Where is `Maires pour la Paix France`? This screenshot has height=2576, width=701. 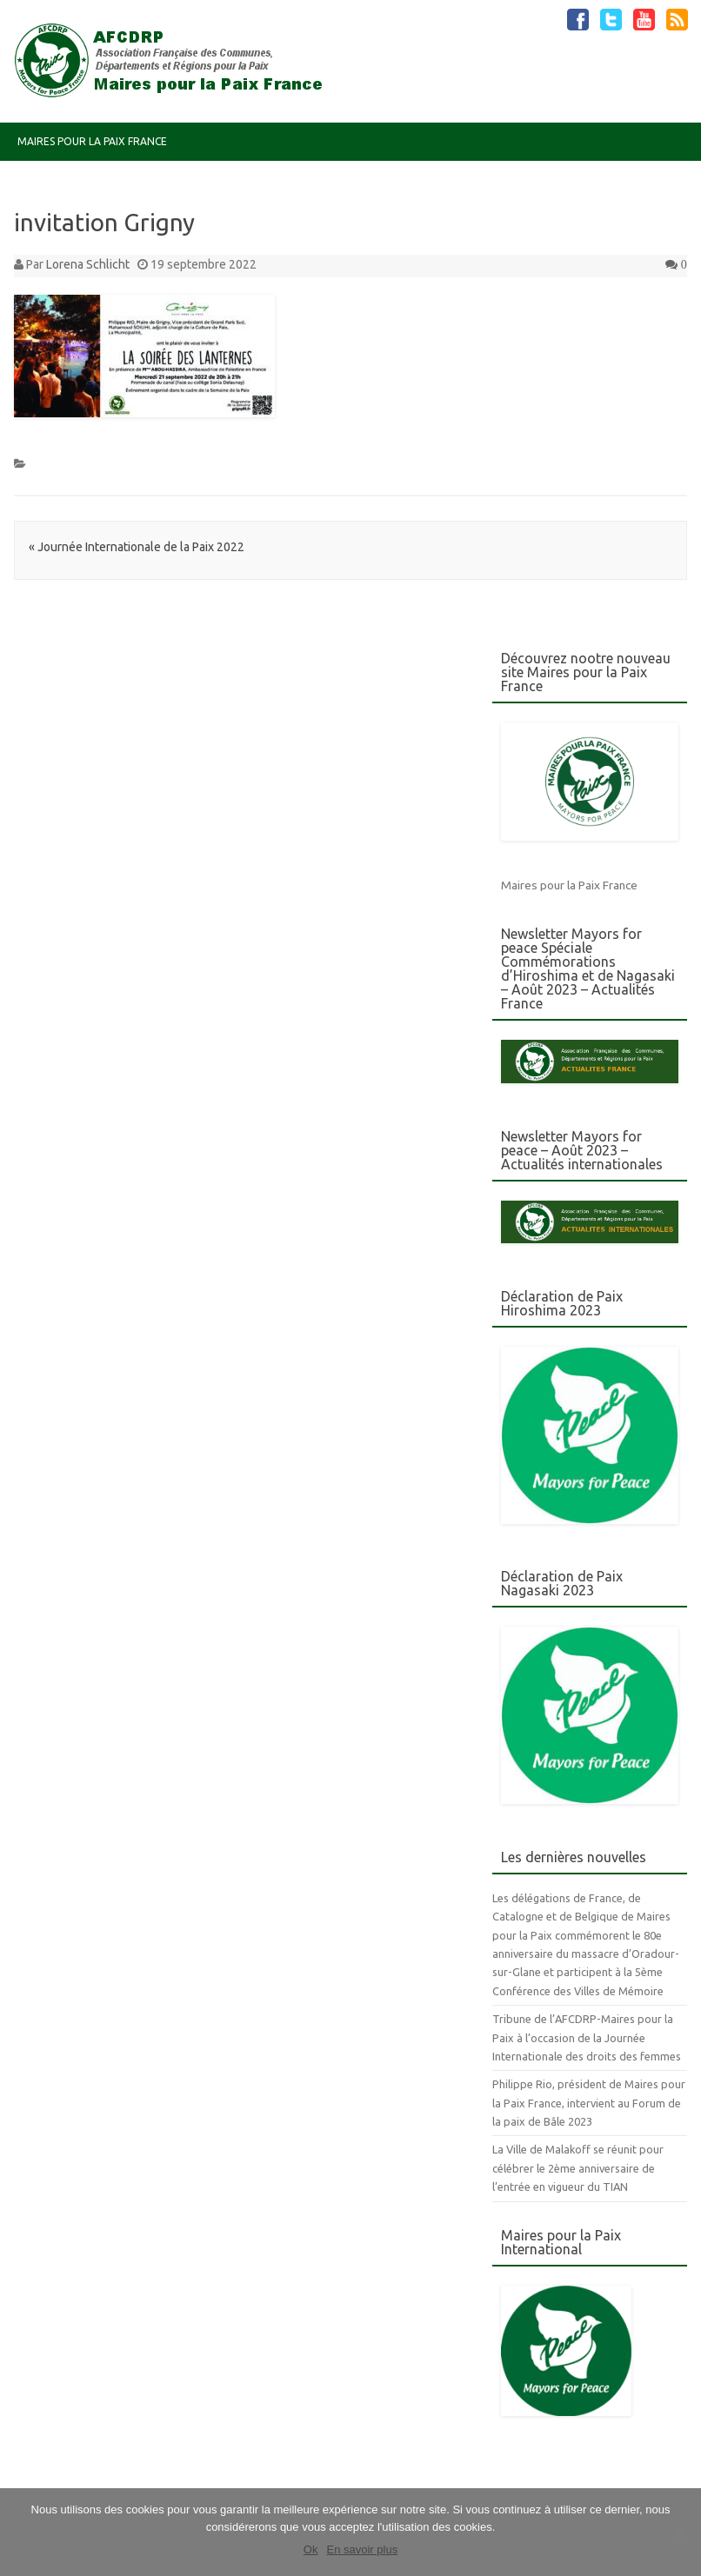 Maires pour la Paix France is located at coordinates (92, 141).